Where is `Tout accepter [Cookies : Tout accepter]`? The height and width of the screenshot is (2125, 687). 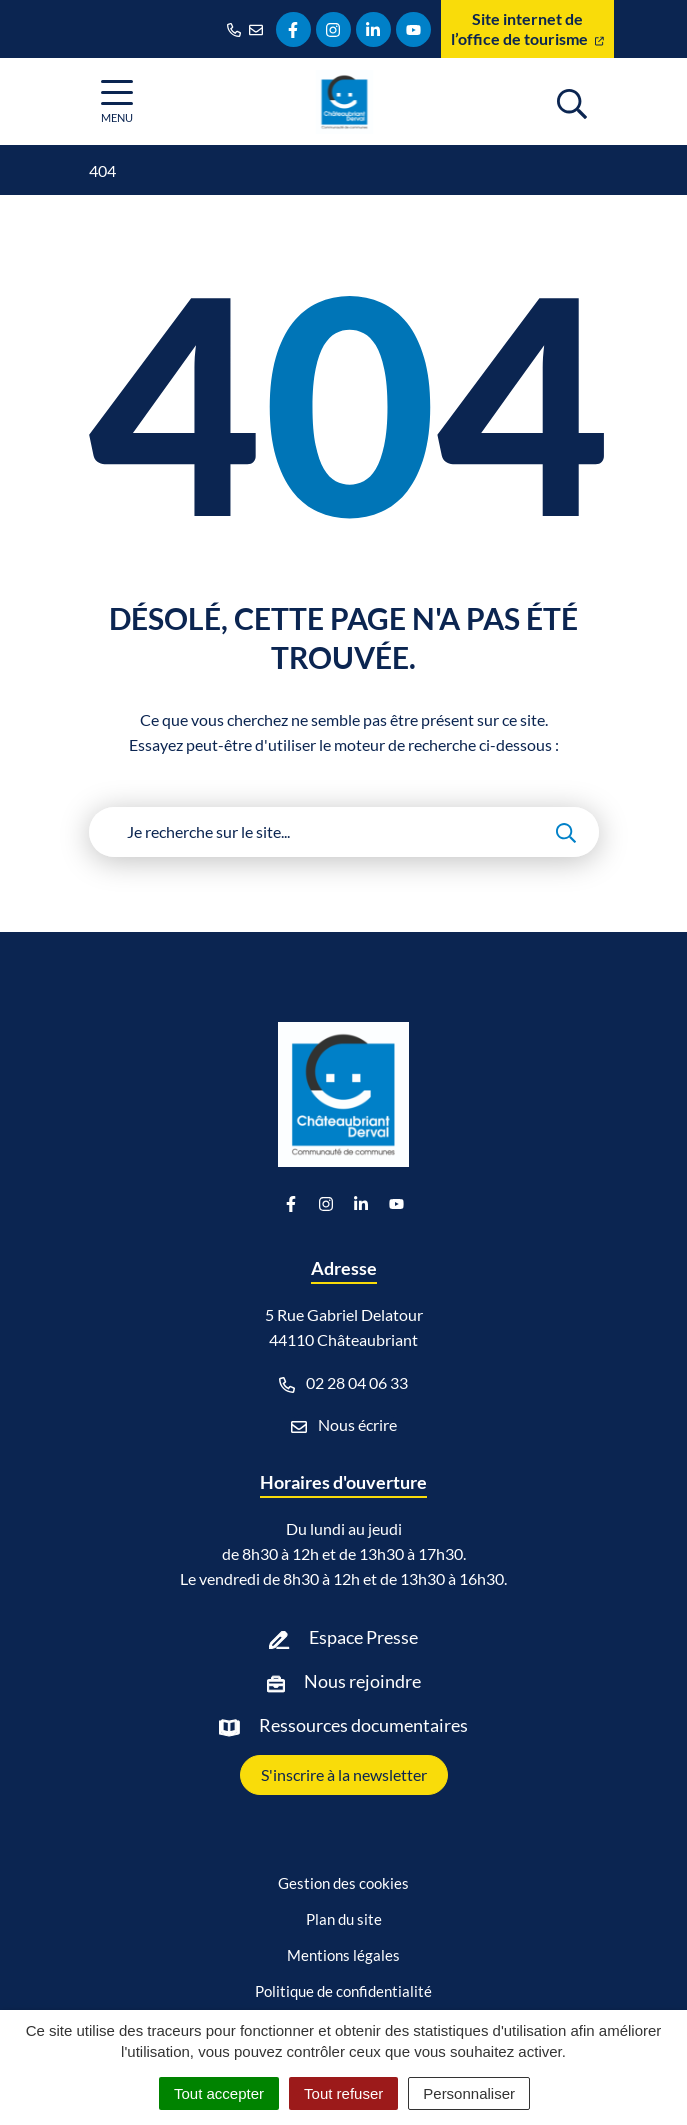 Tout accepter [Cookies : Tout accepter] is located at coordinates (219, 2093).